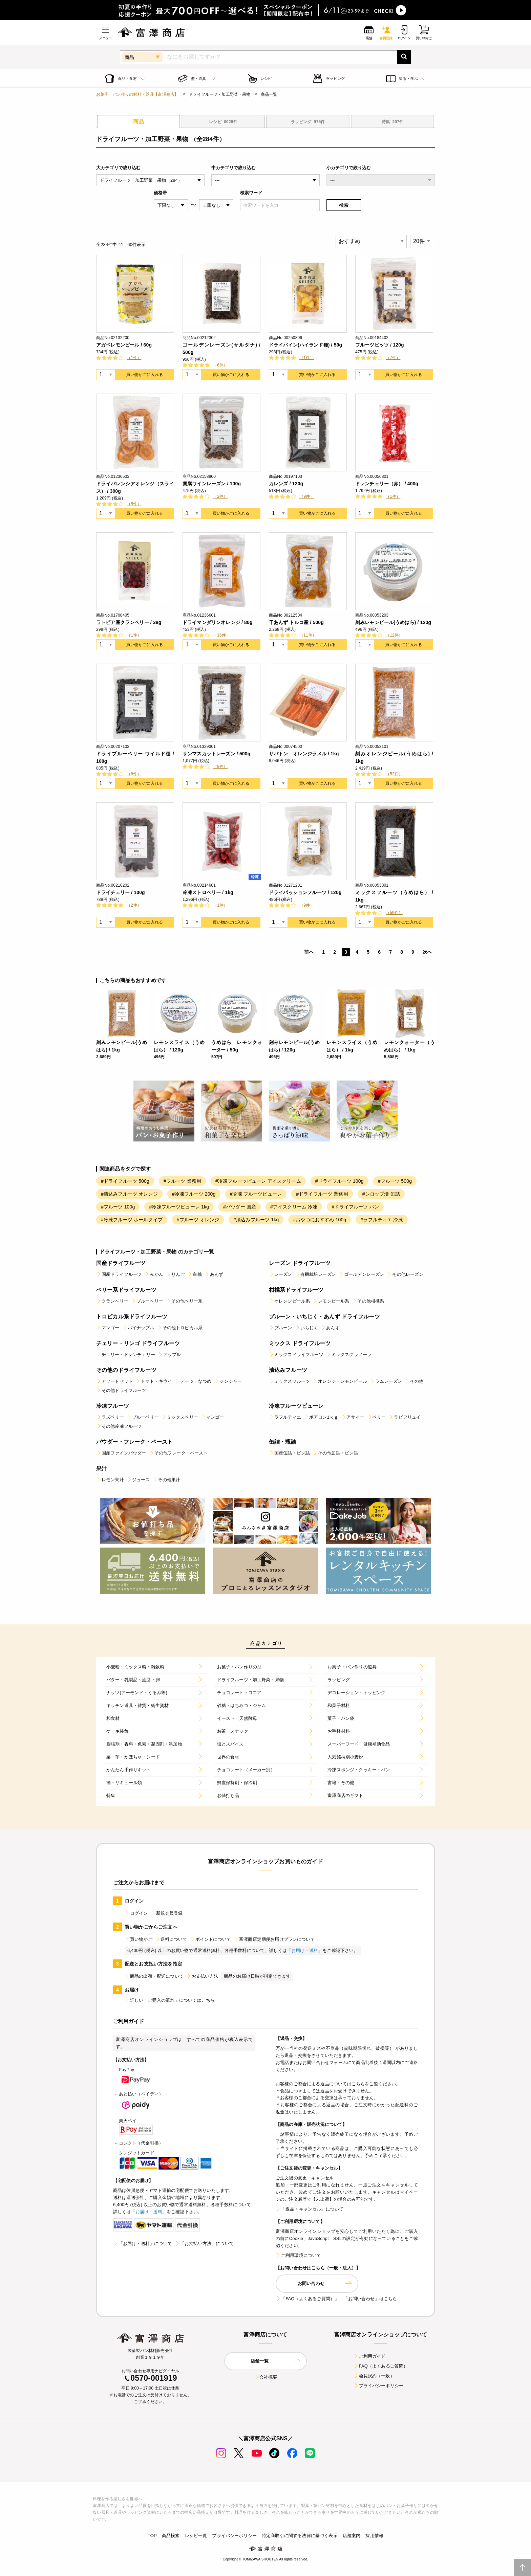 Image resolution: width=531 pixels, height=2576 pixels. I want to click on ミックスドライフルーツ, so click(296, 1354).